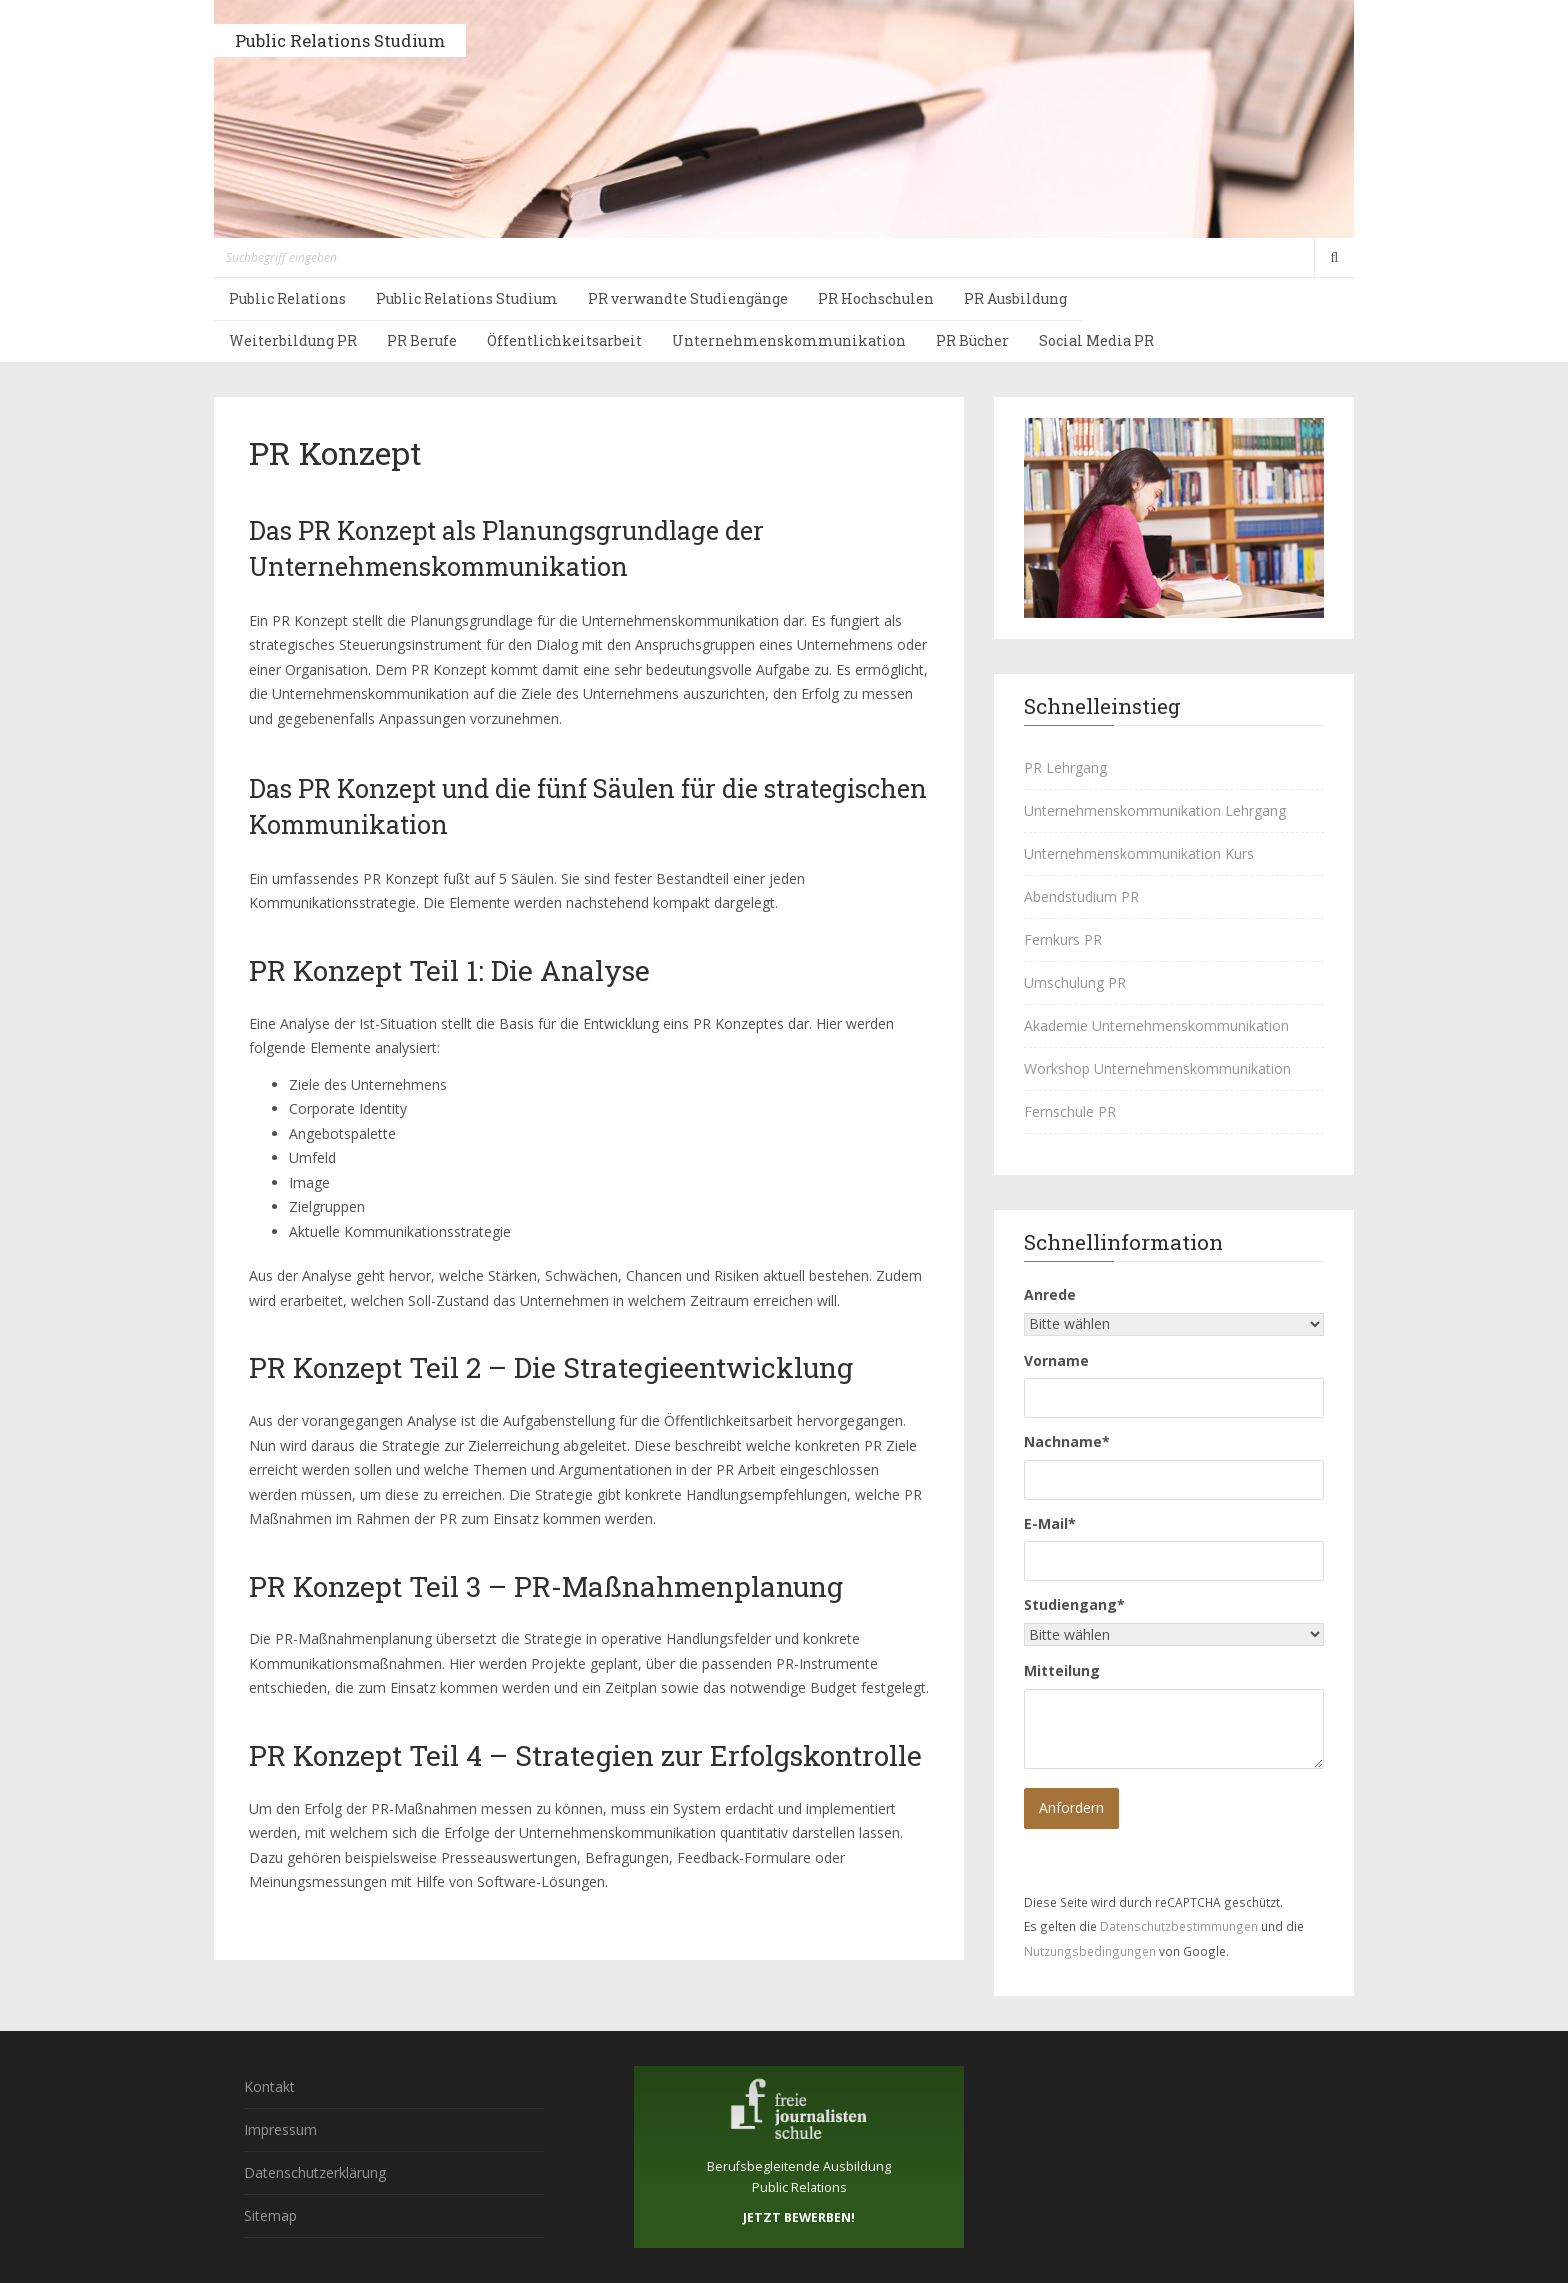 The height and width of the screenshot is (2283, 1568). What do you see at coordinates (789, 340) in the screenshot?
I see `Unternehmenskommunikation` at bounding box center [789, 340].